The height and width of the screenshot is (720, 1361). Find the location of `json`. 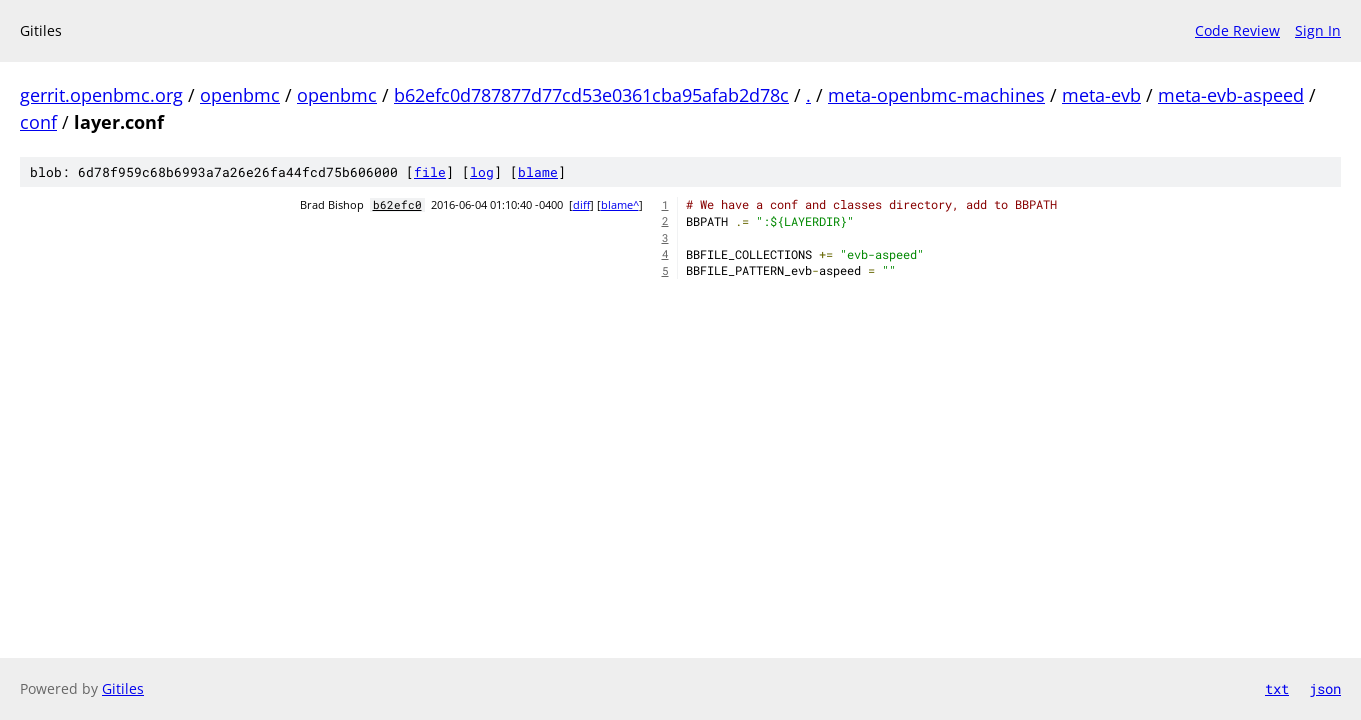

json is located at coordinates (1325, 688).